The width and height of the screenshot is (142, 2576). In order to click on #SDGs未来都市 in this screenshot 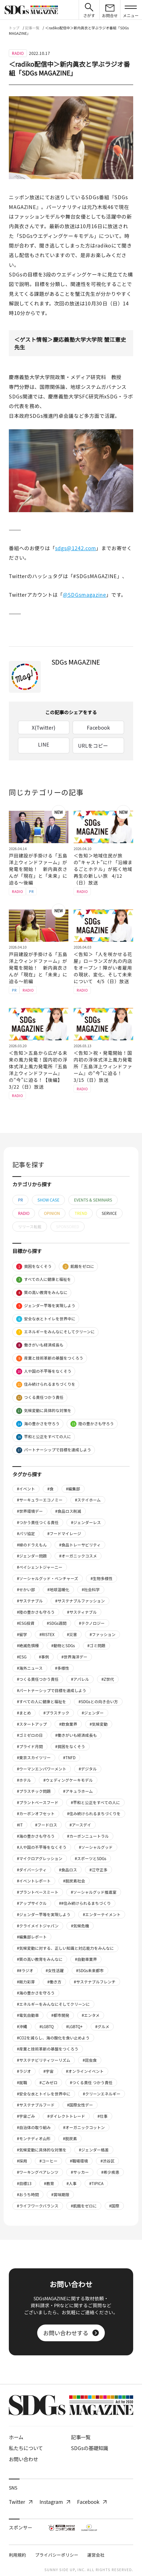, I will do `click(90, 1970)`.